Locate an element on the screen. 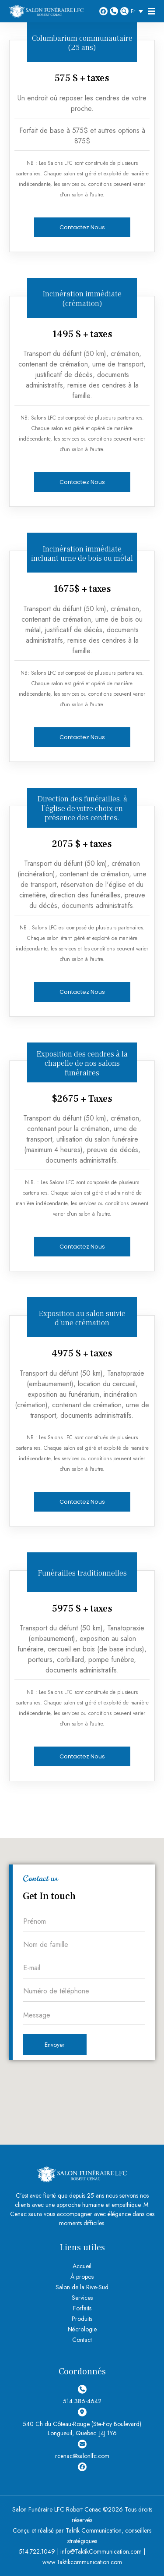 The width and height of the screenshot is (164, 2576). Accueil is located at coordinates (82, 2266).